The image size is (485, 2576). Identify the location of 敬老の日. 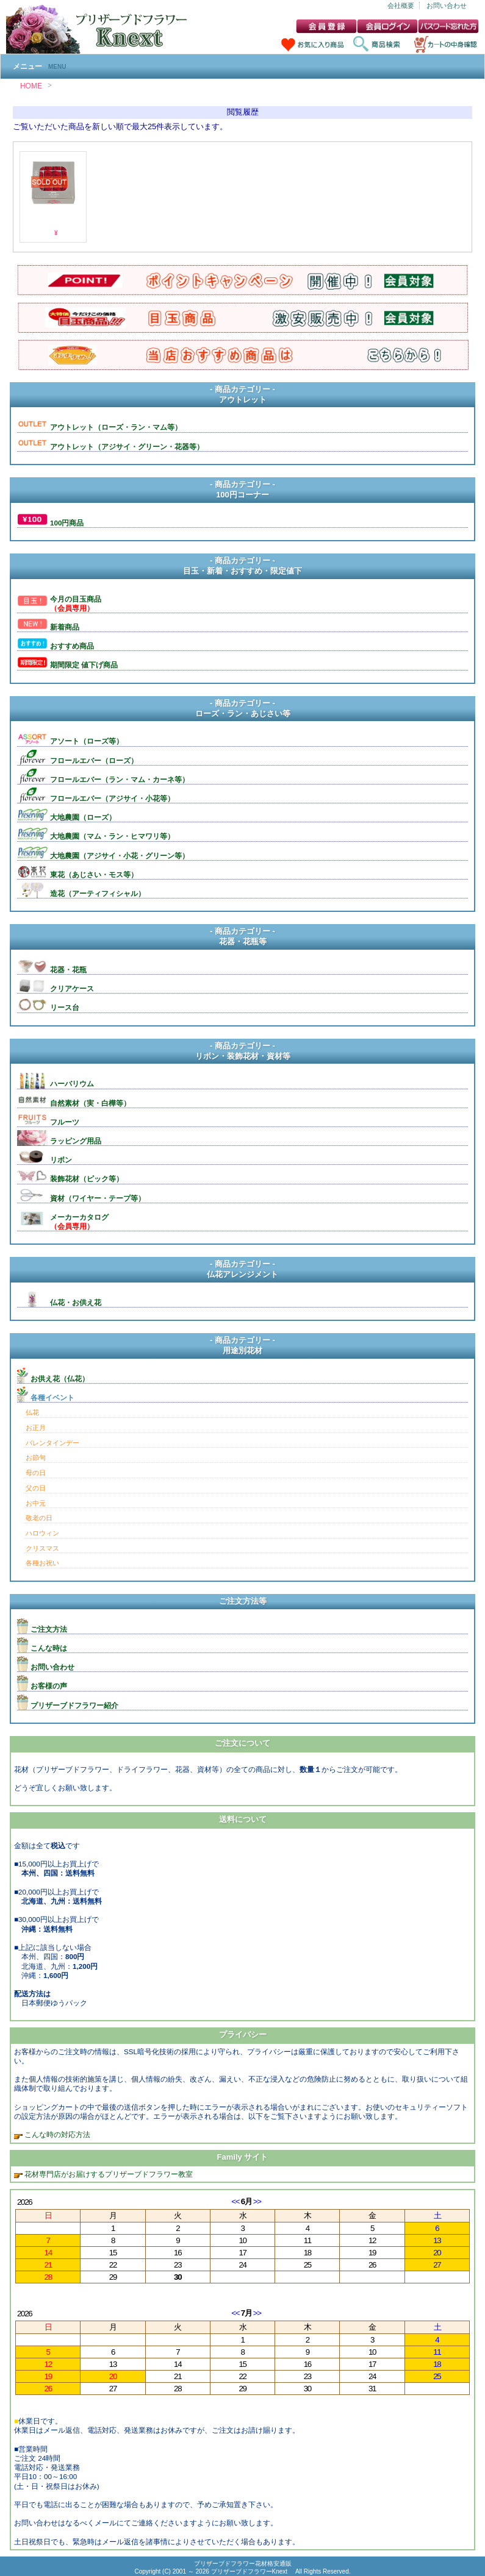
(39, 1517).